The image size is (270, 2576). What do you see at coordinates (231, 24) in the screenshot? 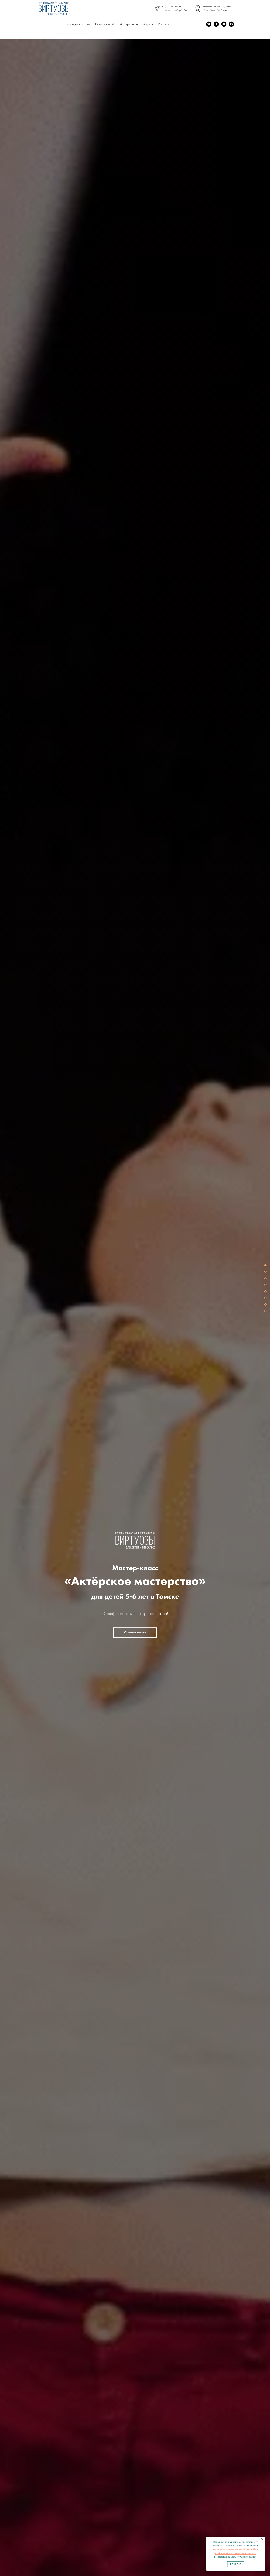
I see `[maxmessenger]` at bounding box center [231, 24].